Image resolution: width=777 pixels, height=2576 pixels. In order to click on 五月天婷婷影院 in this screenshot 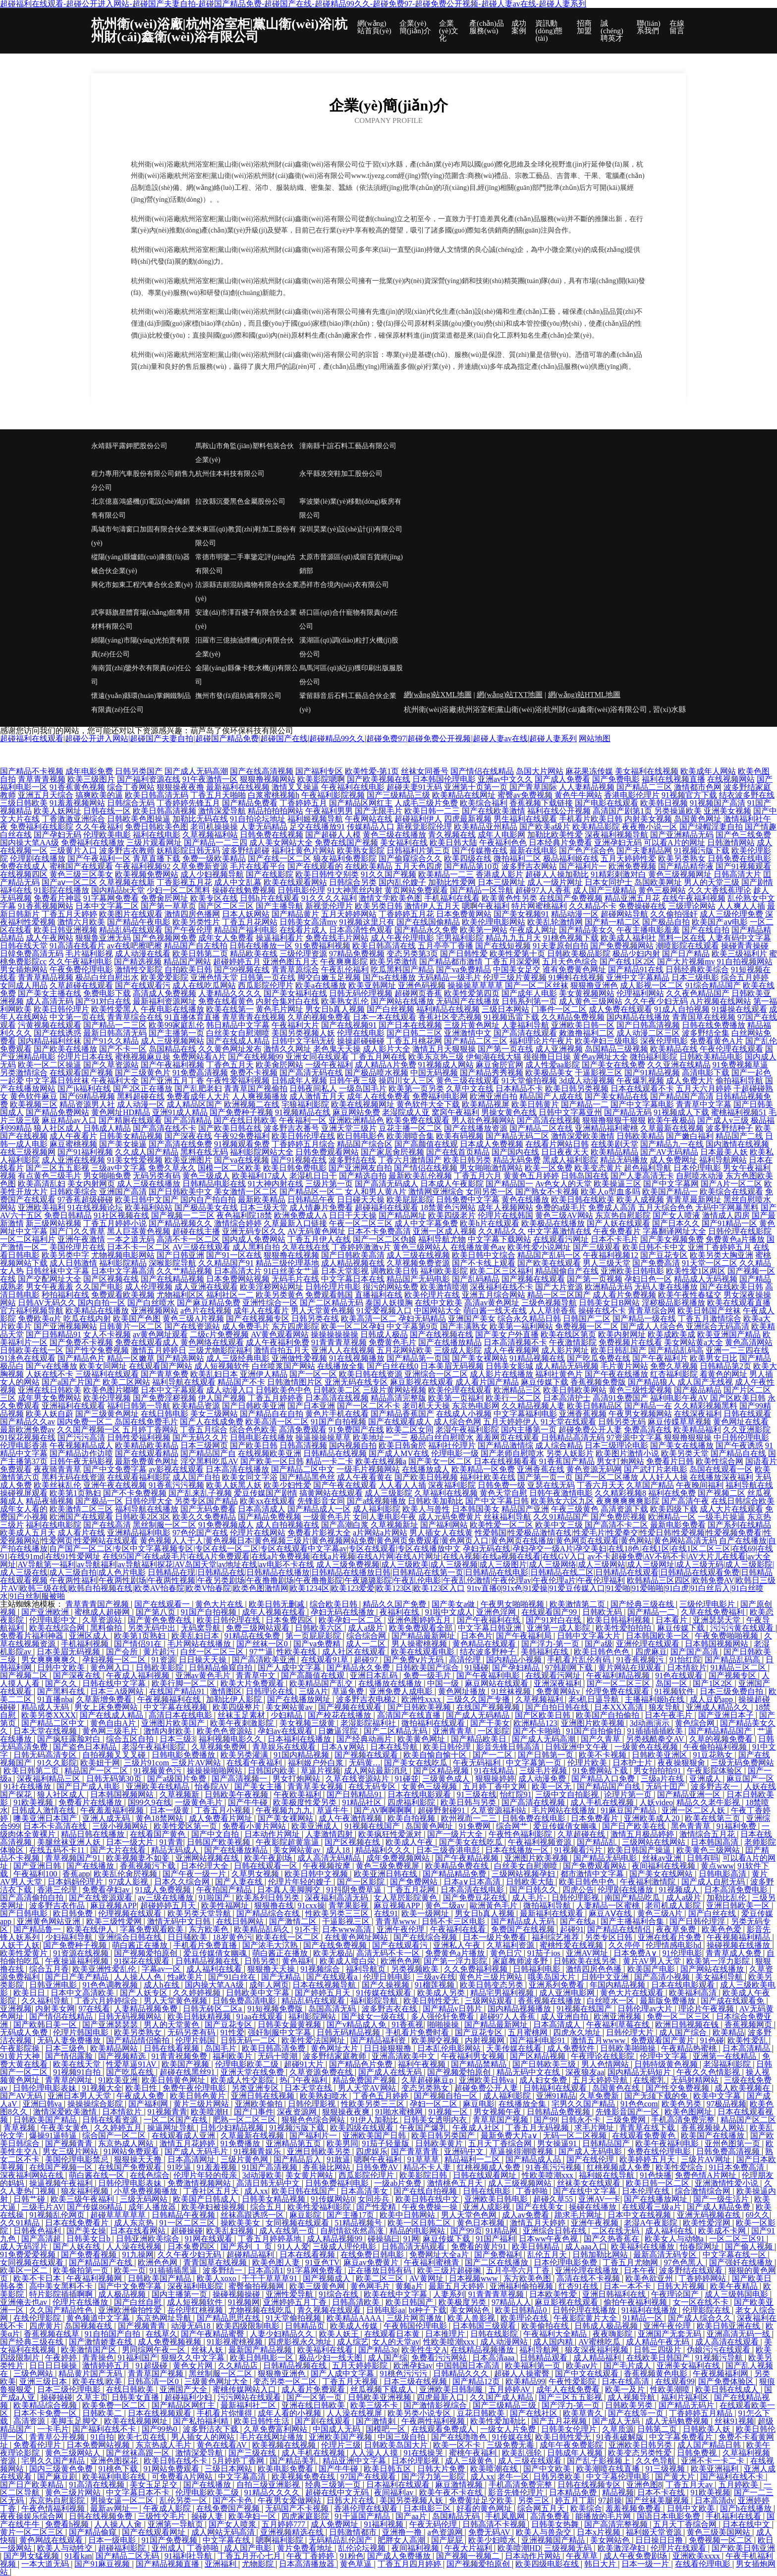, I will do `click(360, 2365)`.